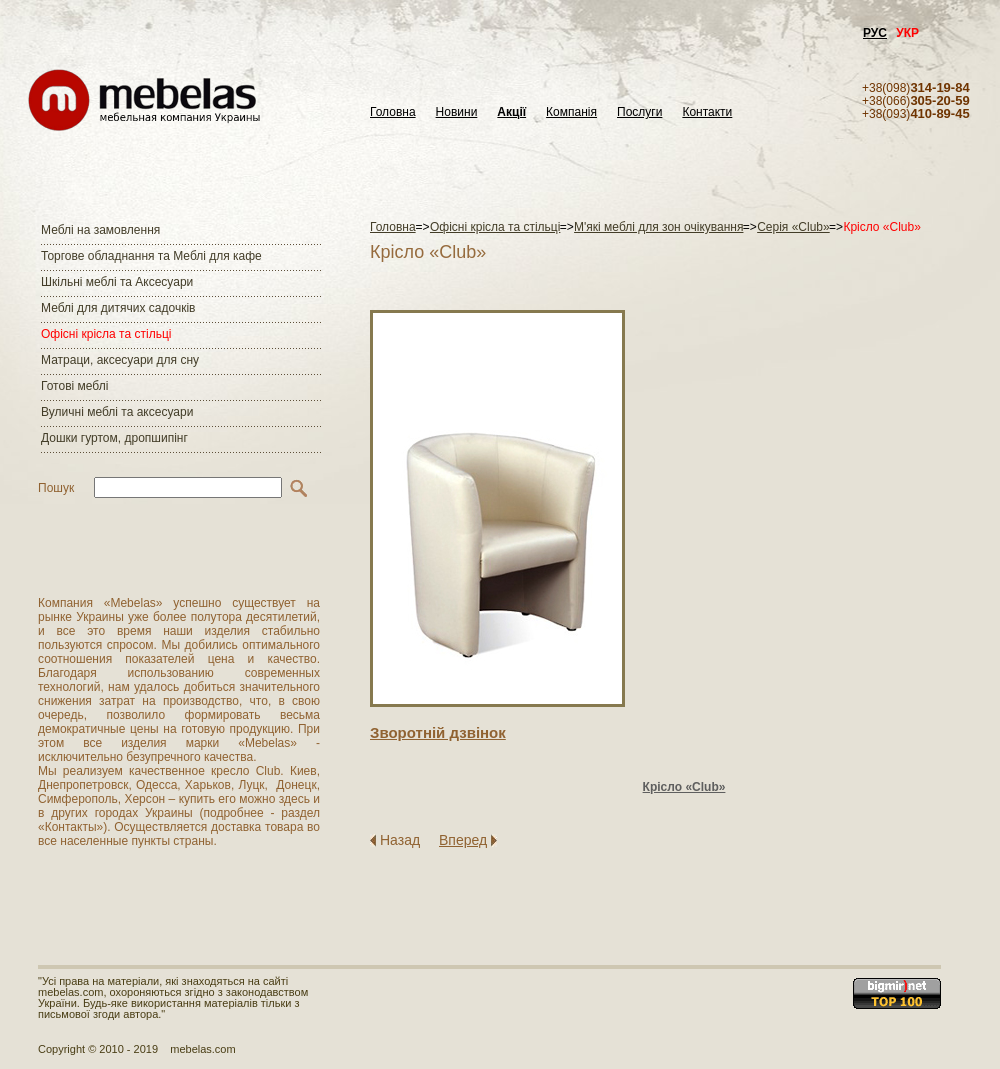  What do you see at coordinates (120, 360) in the screenshot?
I see `Матраци, аксесуари для сну` at bounding box center [120, 360].